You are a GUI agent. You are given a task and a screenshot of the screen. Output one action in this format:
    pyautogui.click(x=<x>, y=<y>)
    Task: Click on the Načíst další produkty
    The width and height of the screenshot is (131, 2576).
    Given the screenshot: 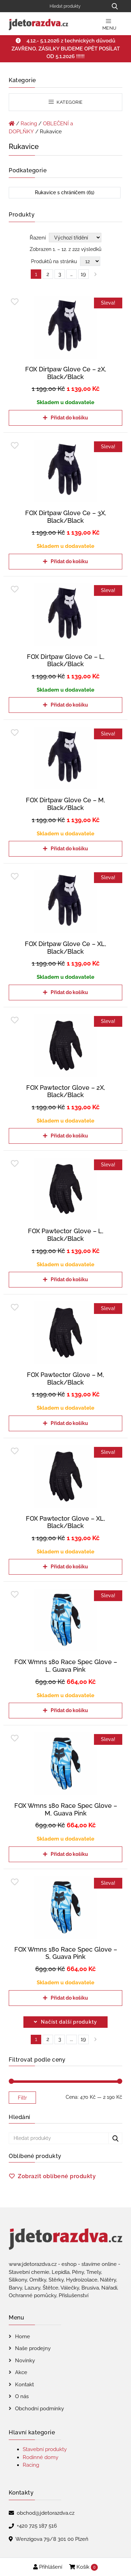 What is the action you would take?
    pyautogui.click(x=69, y=2022)
    